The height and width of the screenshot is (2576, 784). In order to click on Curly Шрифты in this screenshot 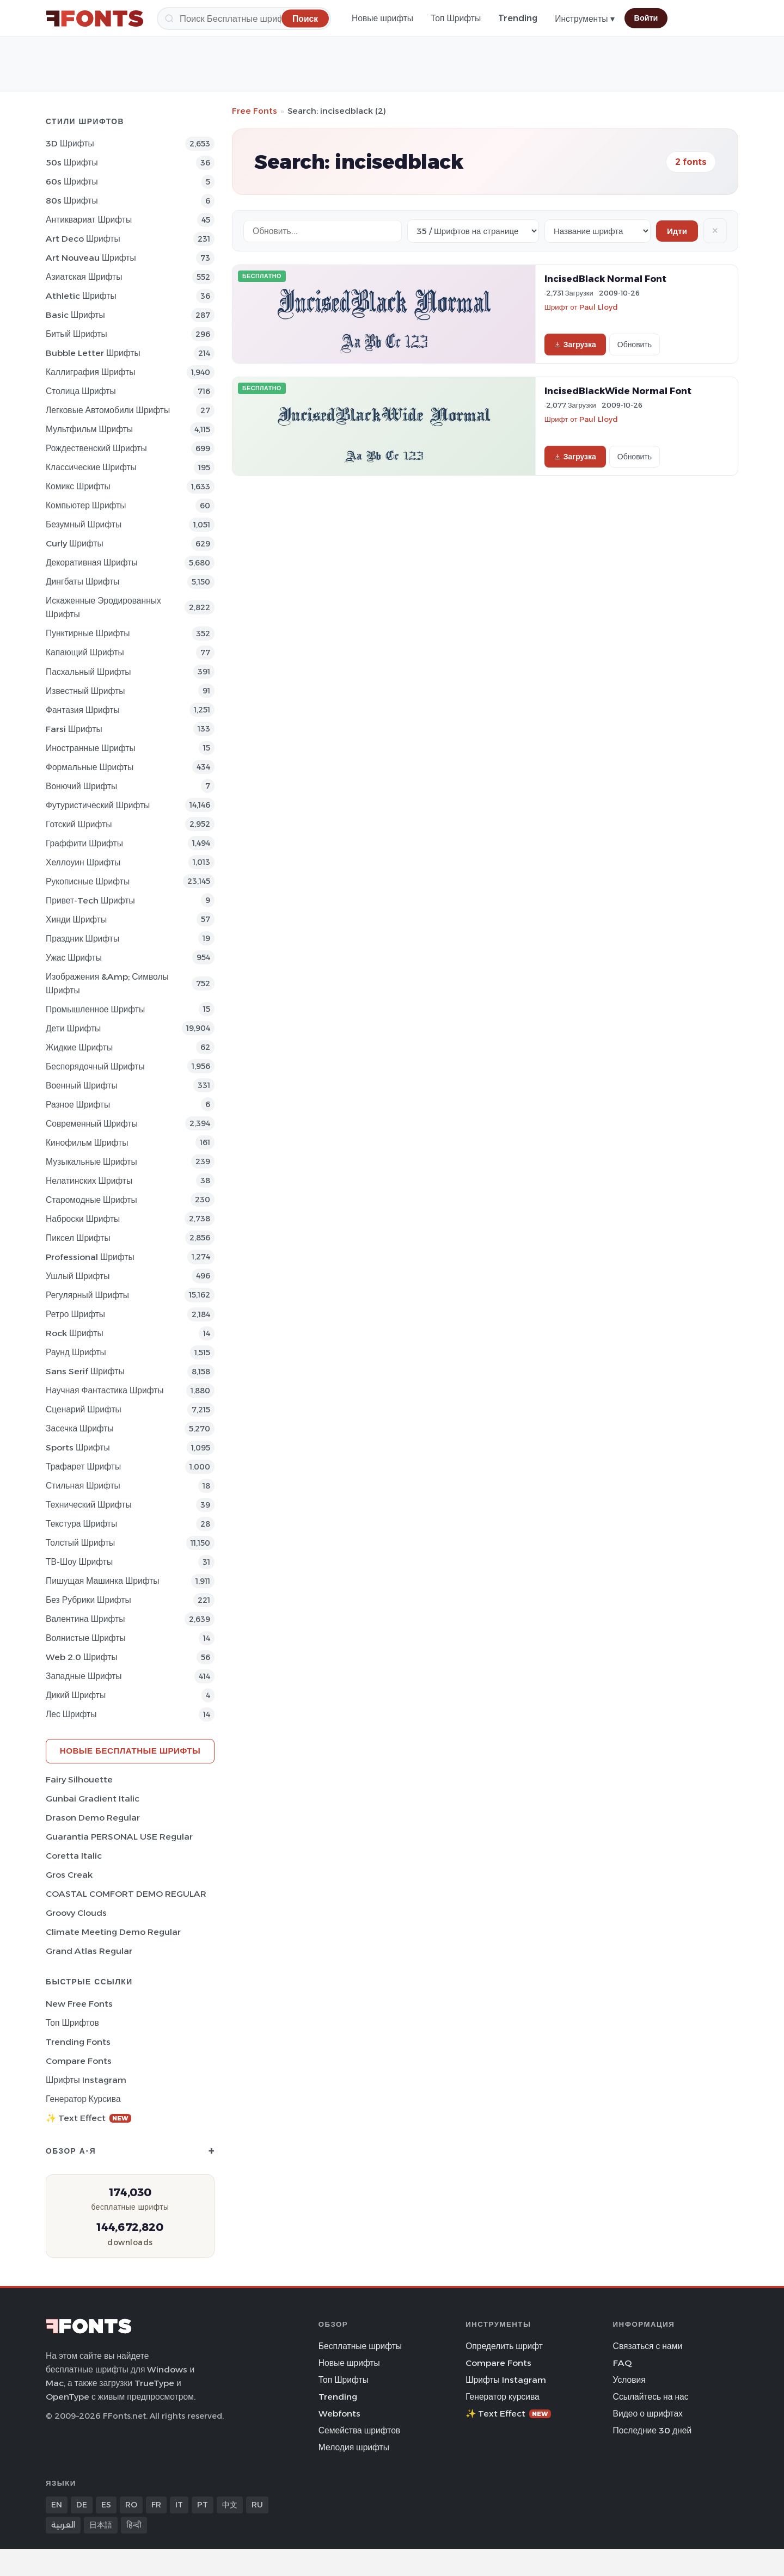, I will do `click(74, 543)`.